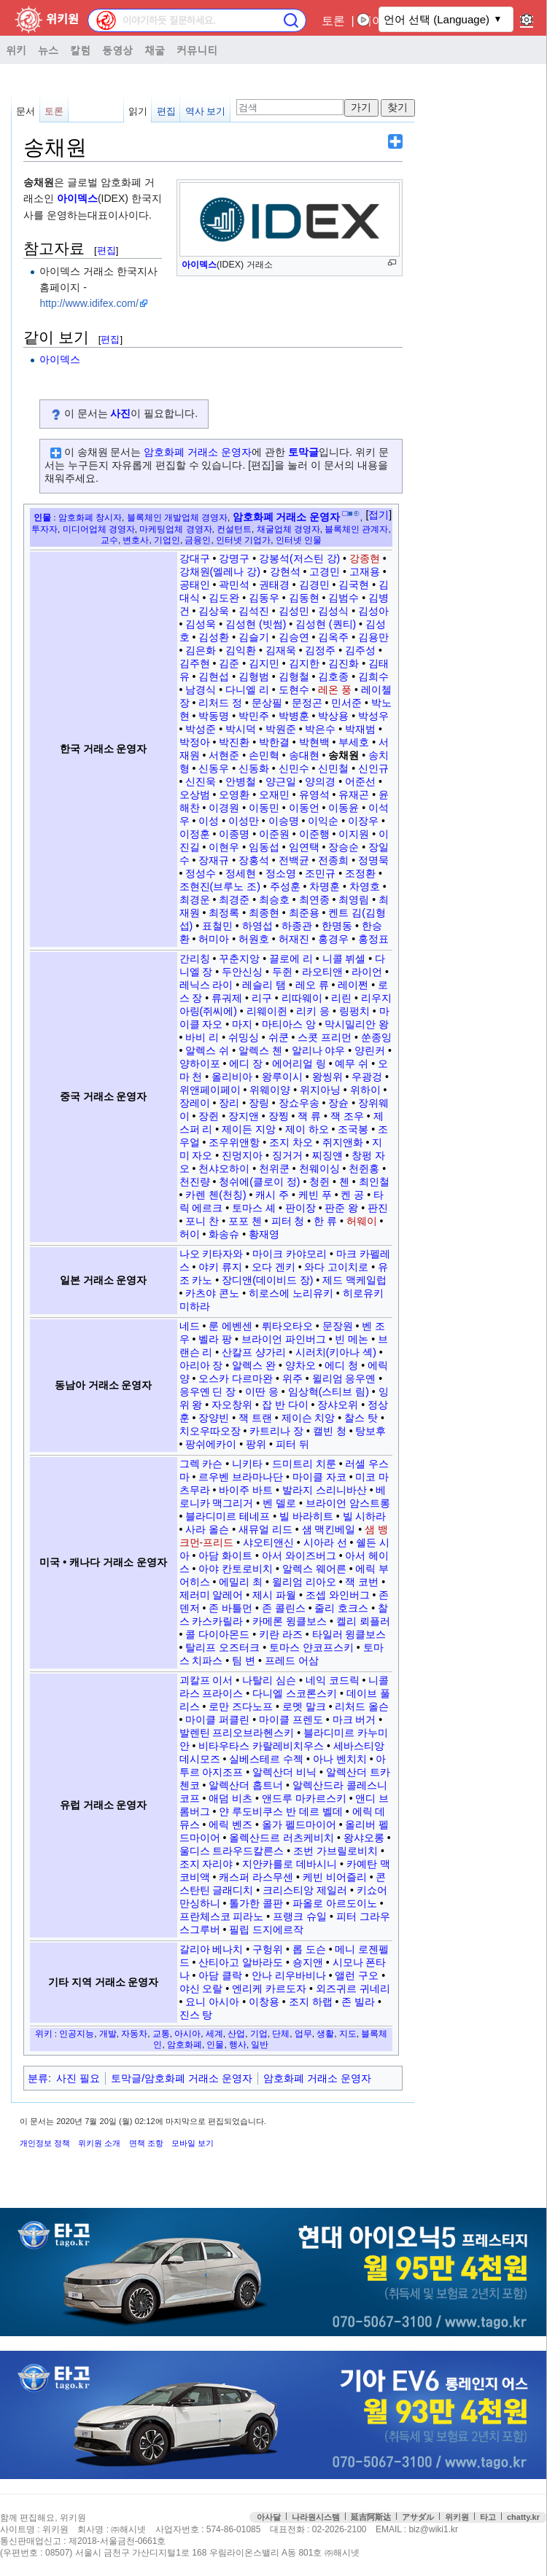  What do you see at coordinates (362, 1706) in the screenshot?
I see `리처드 올슨` at bounding box center [362, 1706].